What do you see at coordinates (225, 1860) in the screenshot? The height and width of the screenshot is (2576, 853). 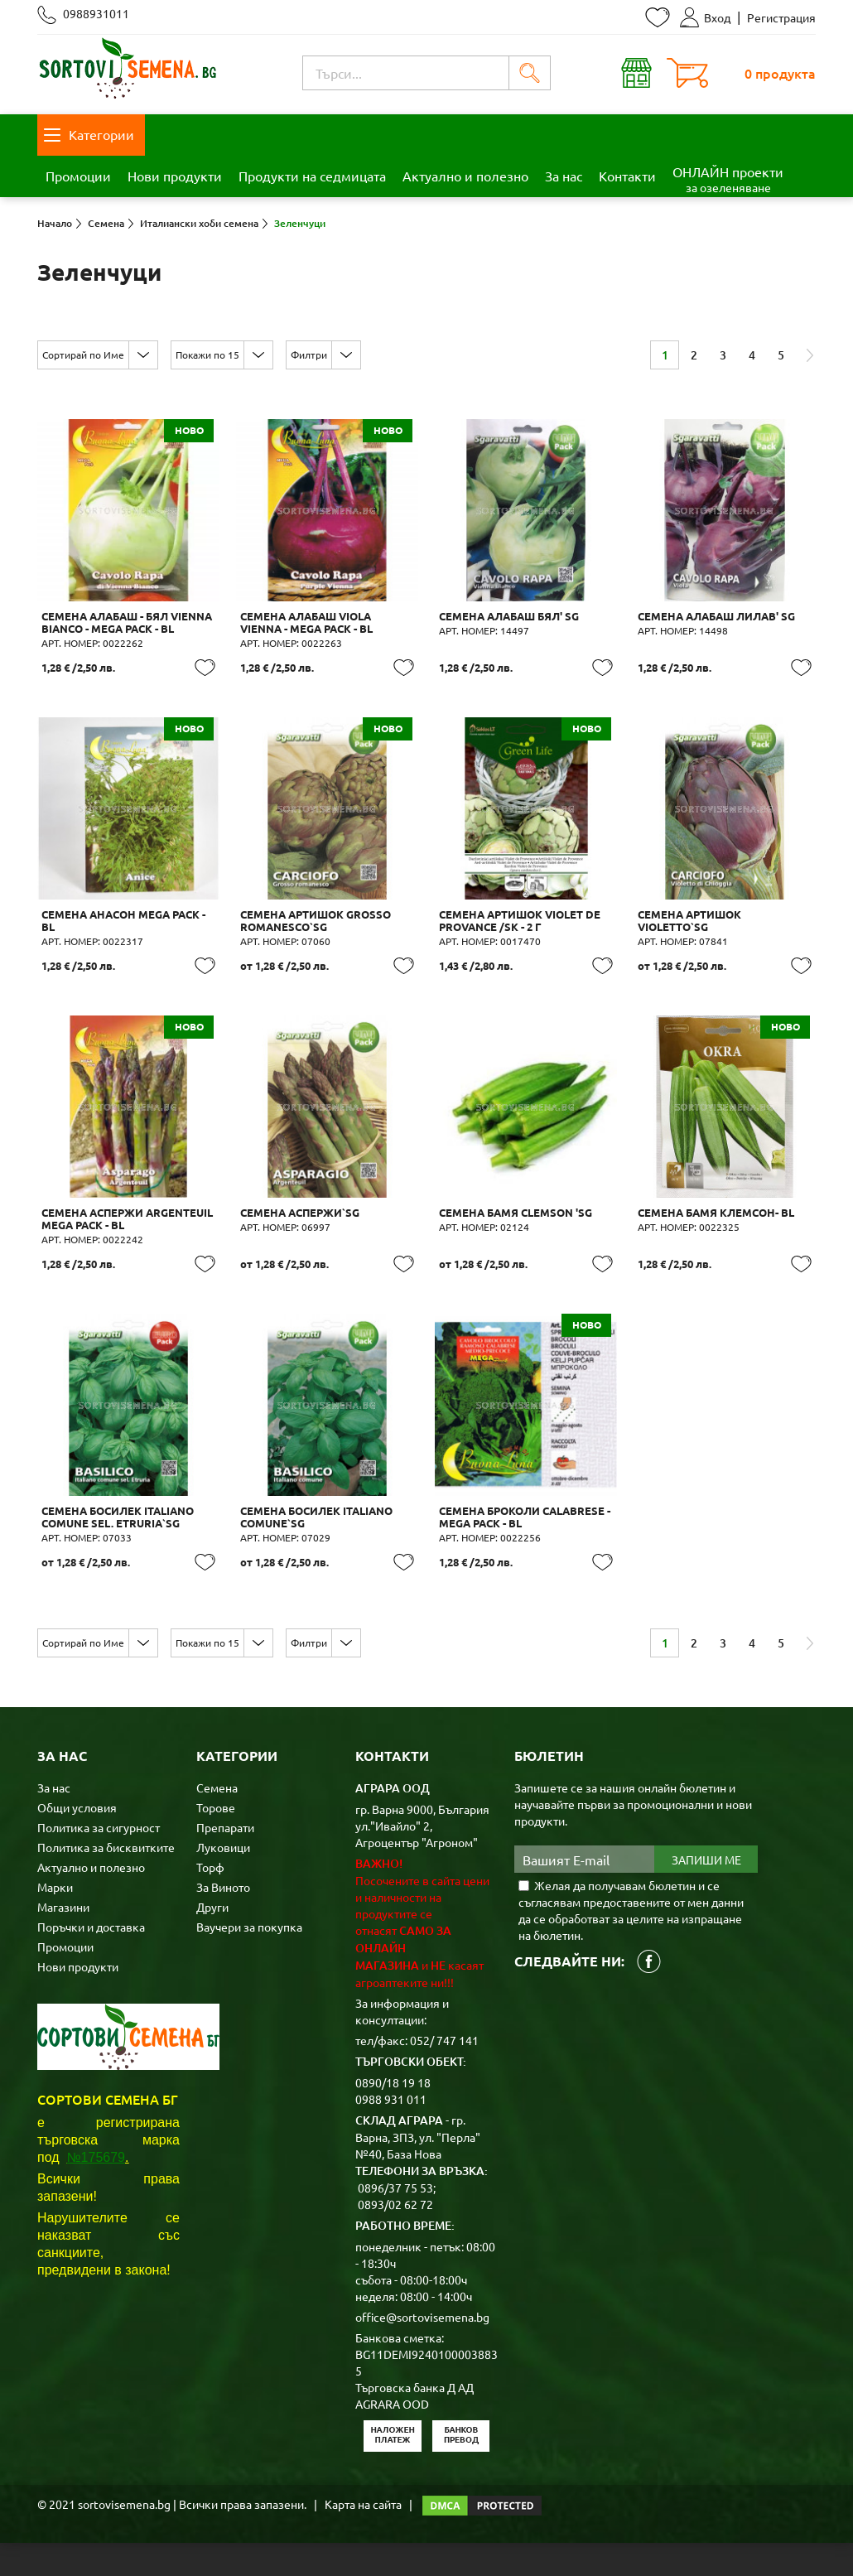 I see `Препарати` at bounding box center [225, 1860].